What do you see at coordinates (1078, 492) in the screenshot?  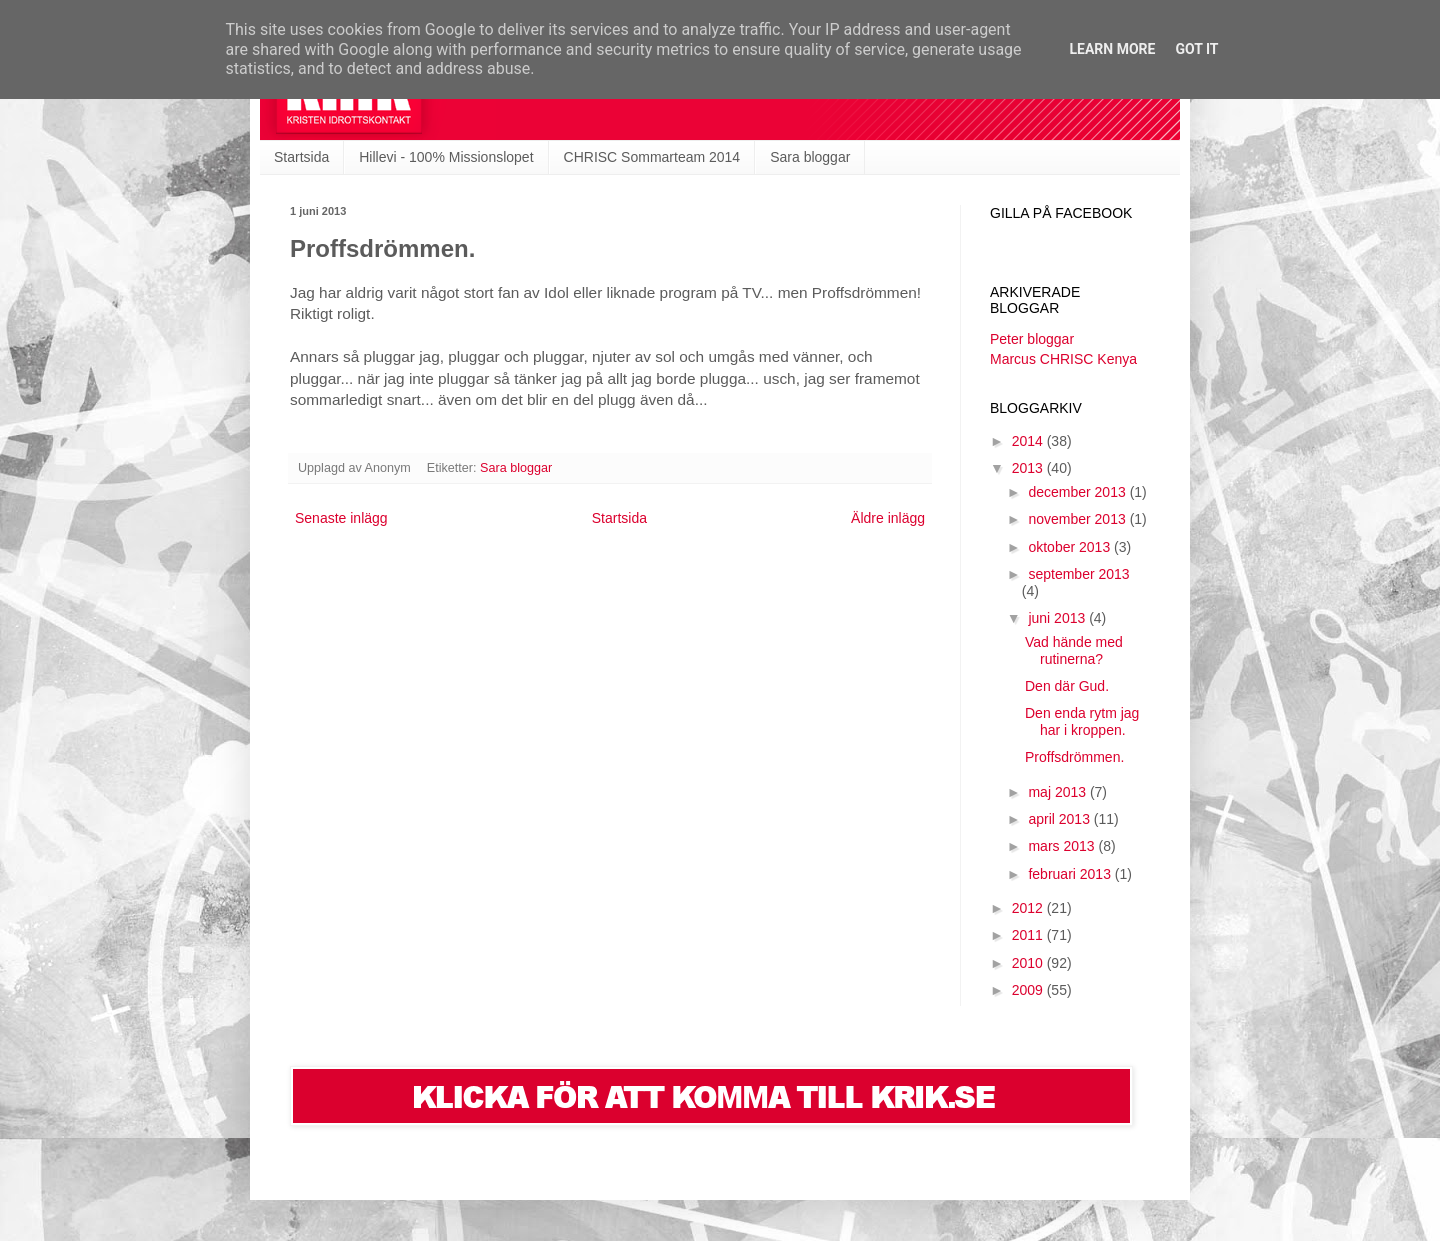 I see `december 2013` at bounding box center [1078, 492].